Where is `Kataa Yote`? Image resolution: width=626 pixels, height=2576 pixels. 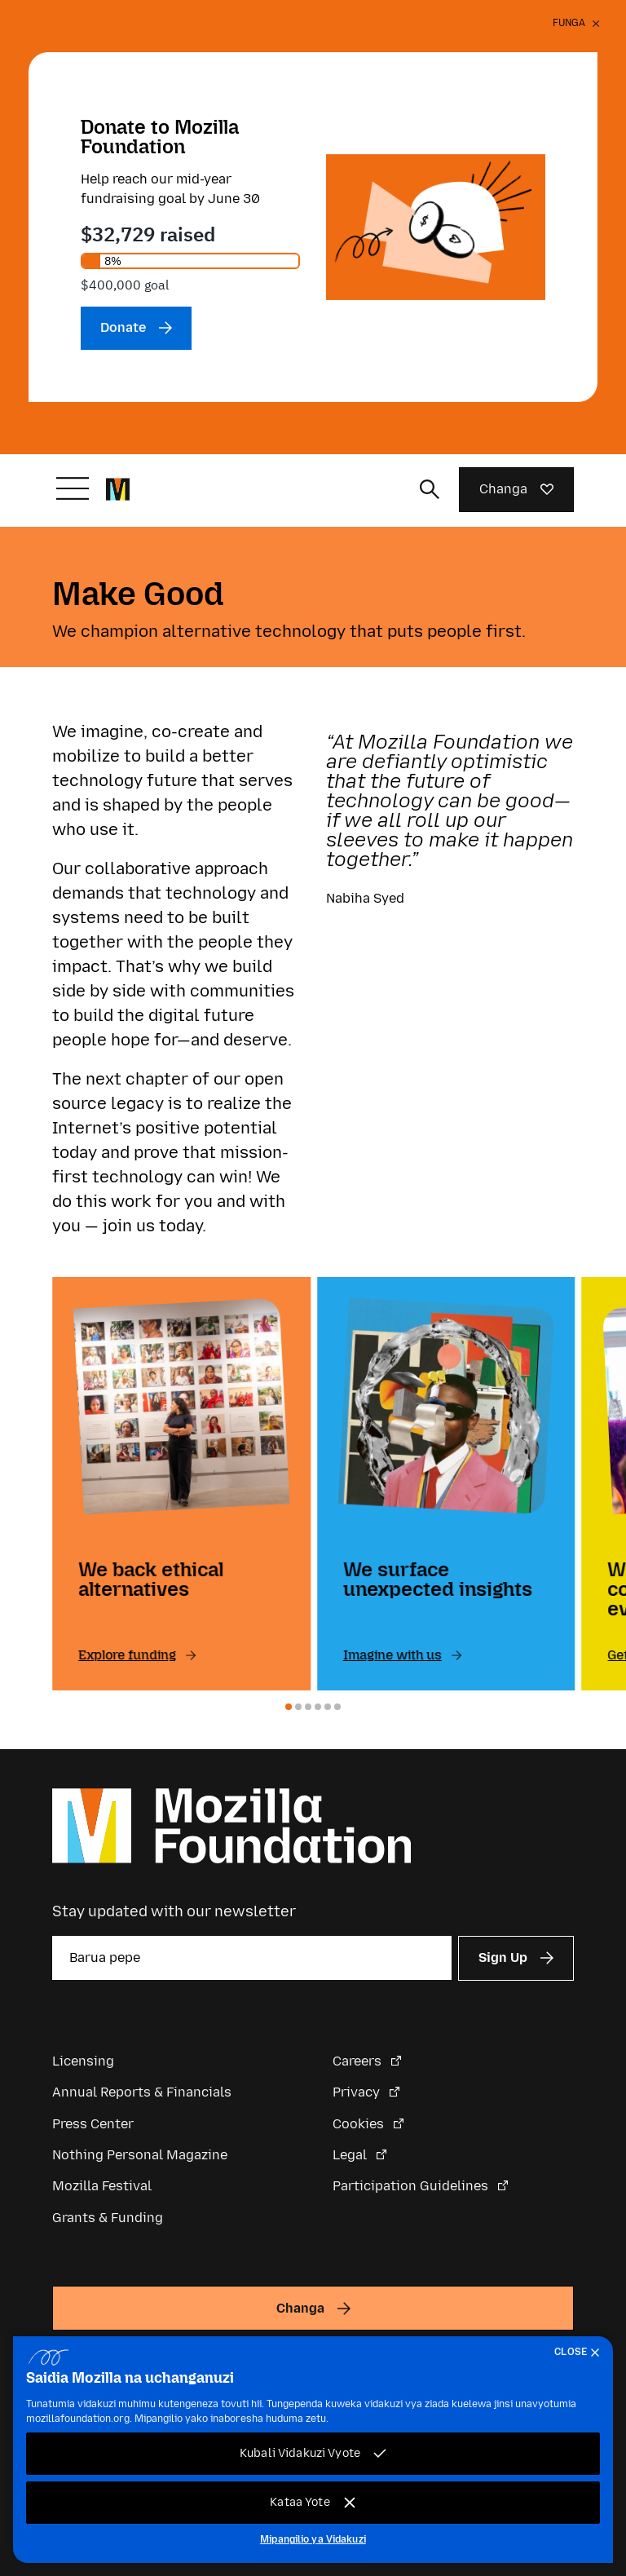
Kataa Yote is located at coordinates (299, 2502).